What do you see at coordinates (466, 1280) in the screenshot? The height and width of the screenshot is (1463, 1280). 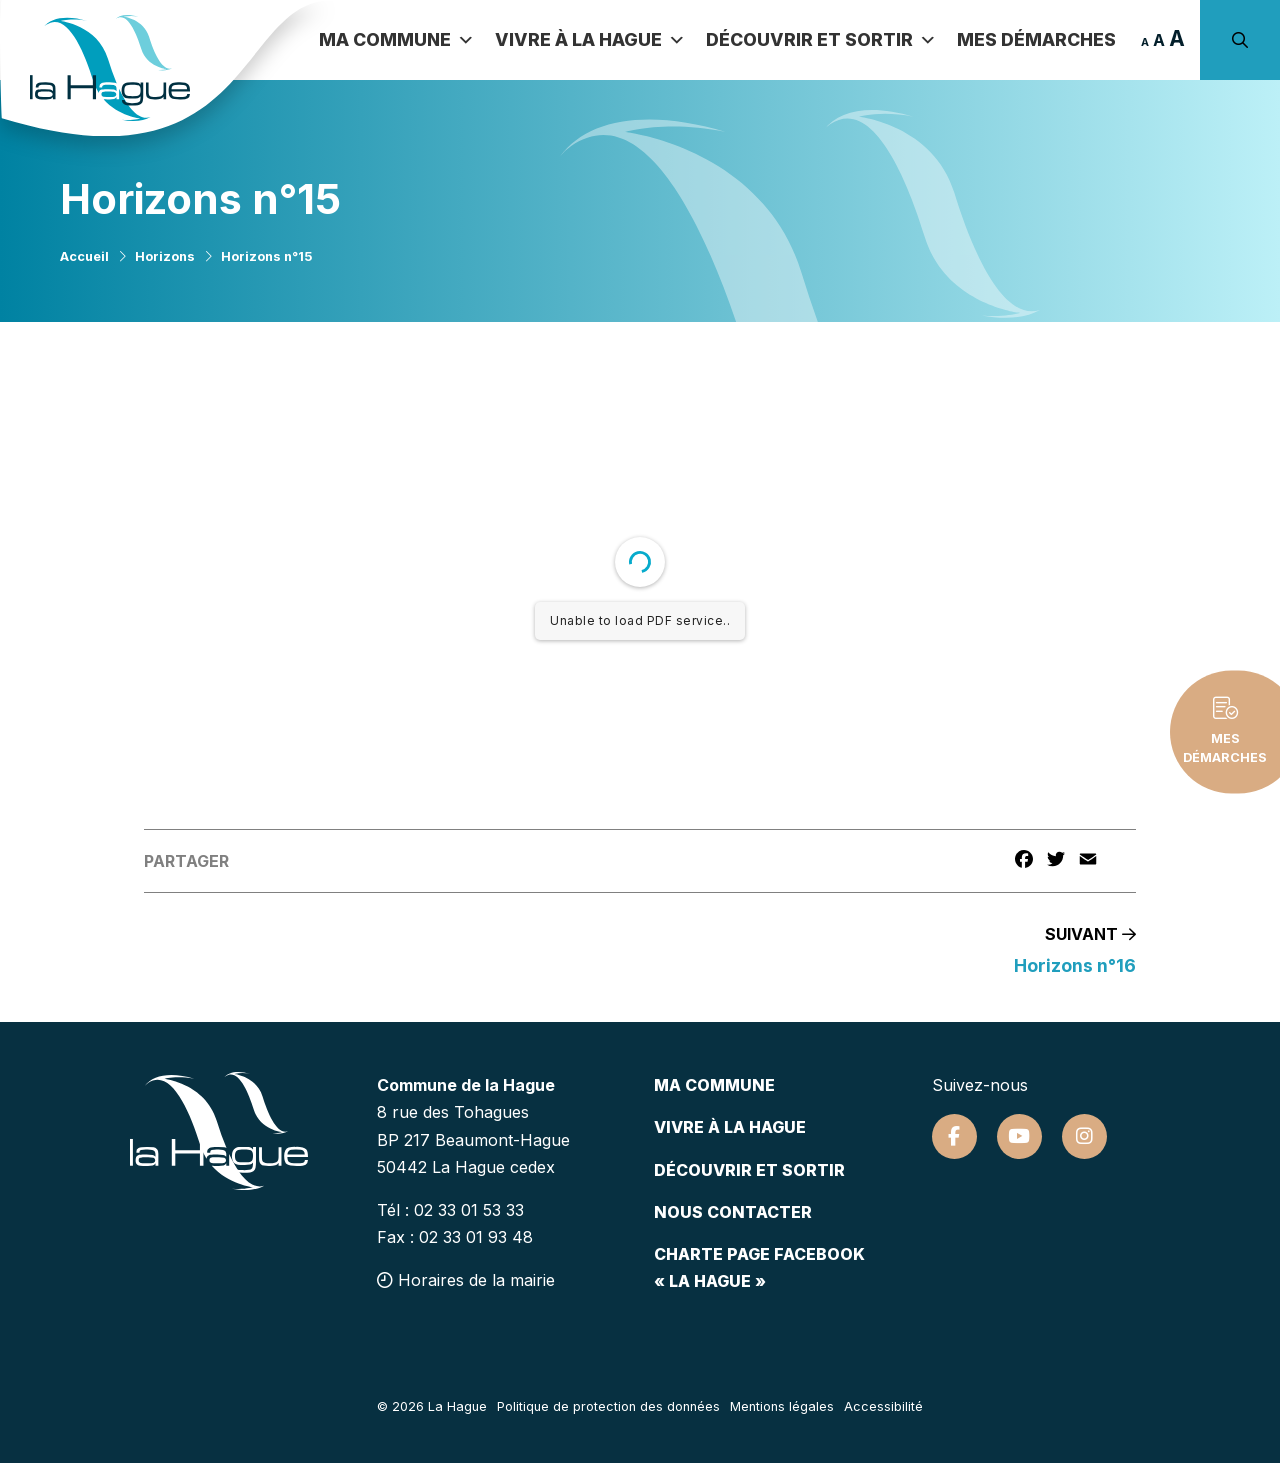 I see `Horaires de la mairie` at bounding box center [466, 1280].